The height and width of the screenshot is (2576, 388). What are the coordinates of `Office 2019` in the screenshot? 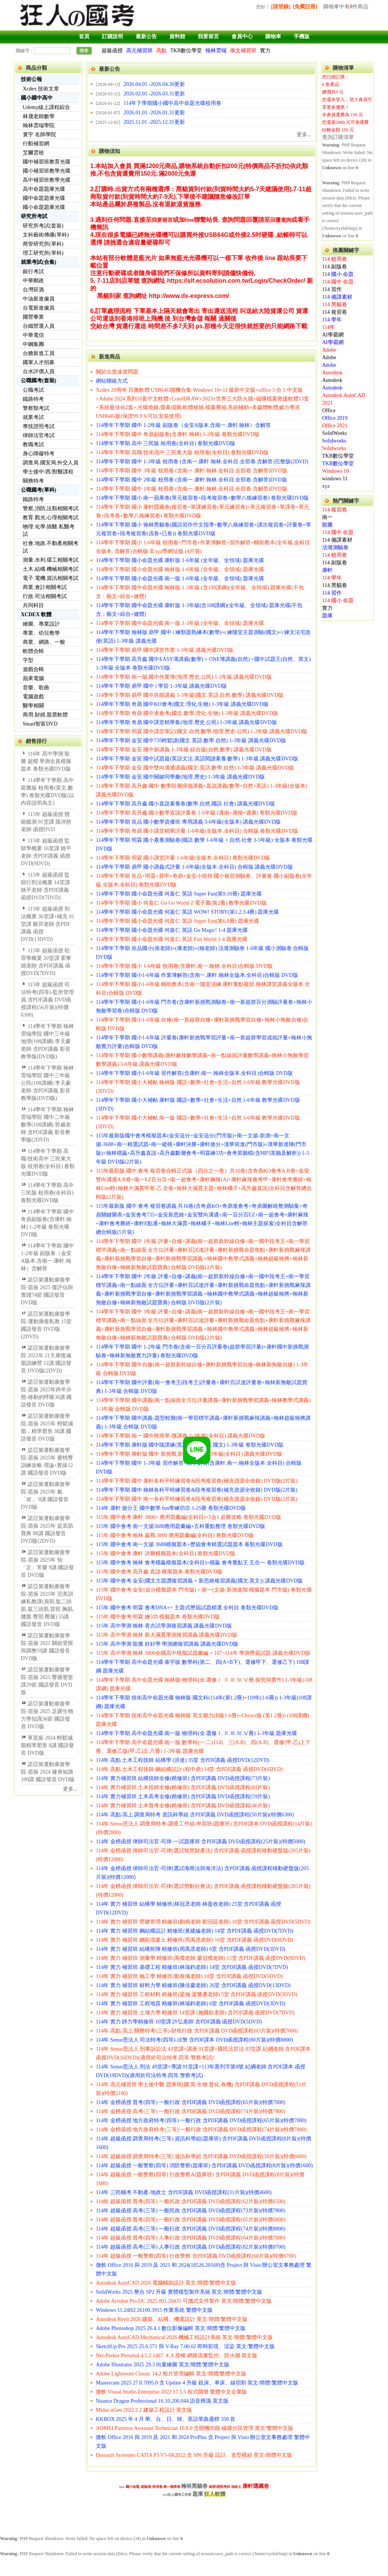 It's located at (334, 418).